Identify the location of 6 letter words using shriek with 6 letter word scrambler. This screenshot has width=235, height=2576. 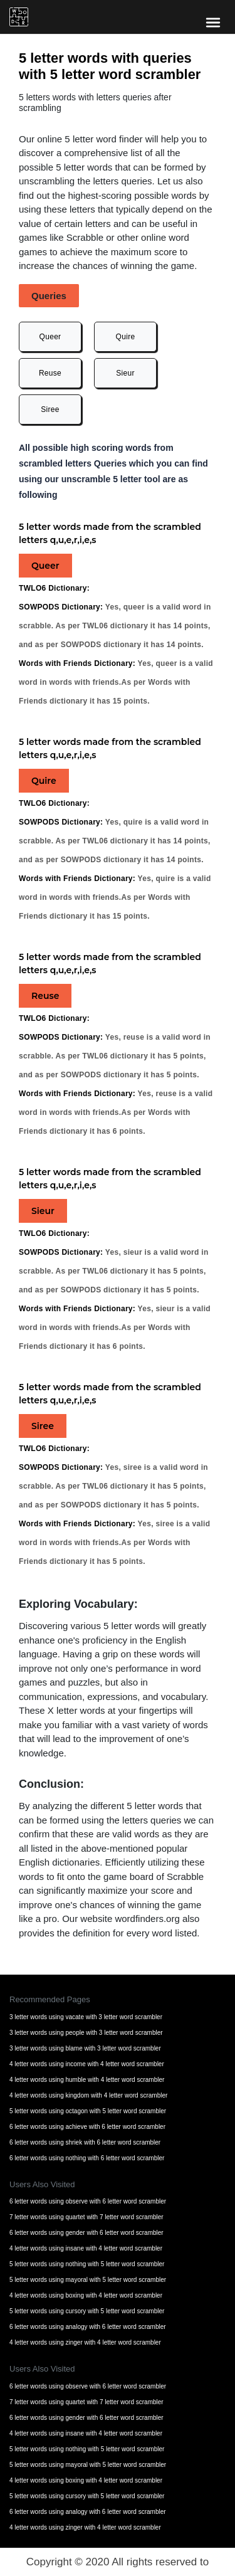
(84, 2142).